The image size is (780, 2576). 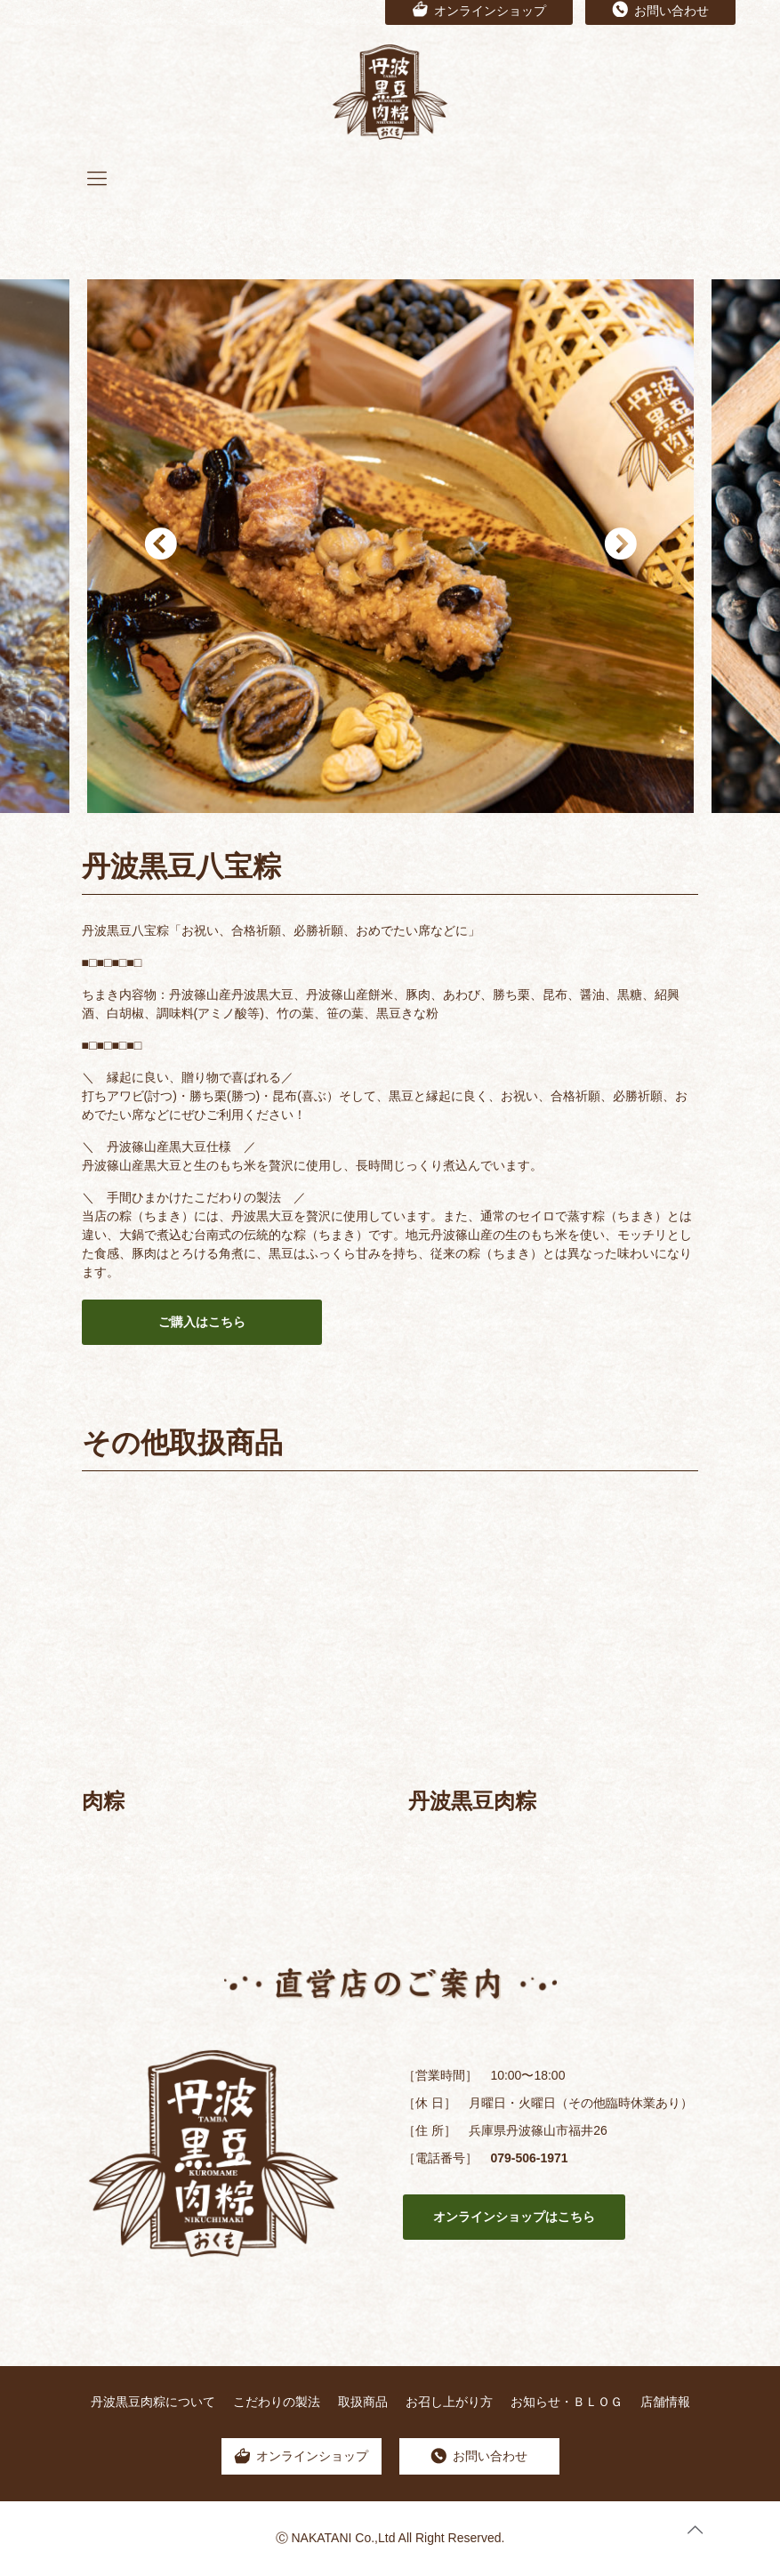 What do you see at coordinates (276, 2402) in the screenshot?
I see `こだわりの製法` at bounding box center [276, 2402].